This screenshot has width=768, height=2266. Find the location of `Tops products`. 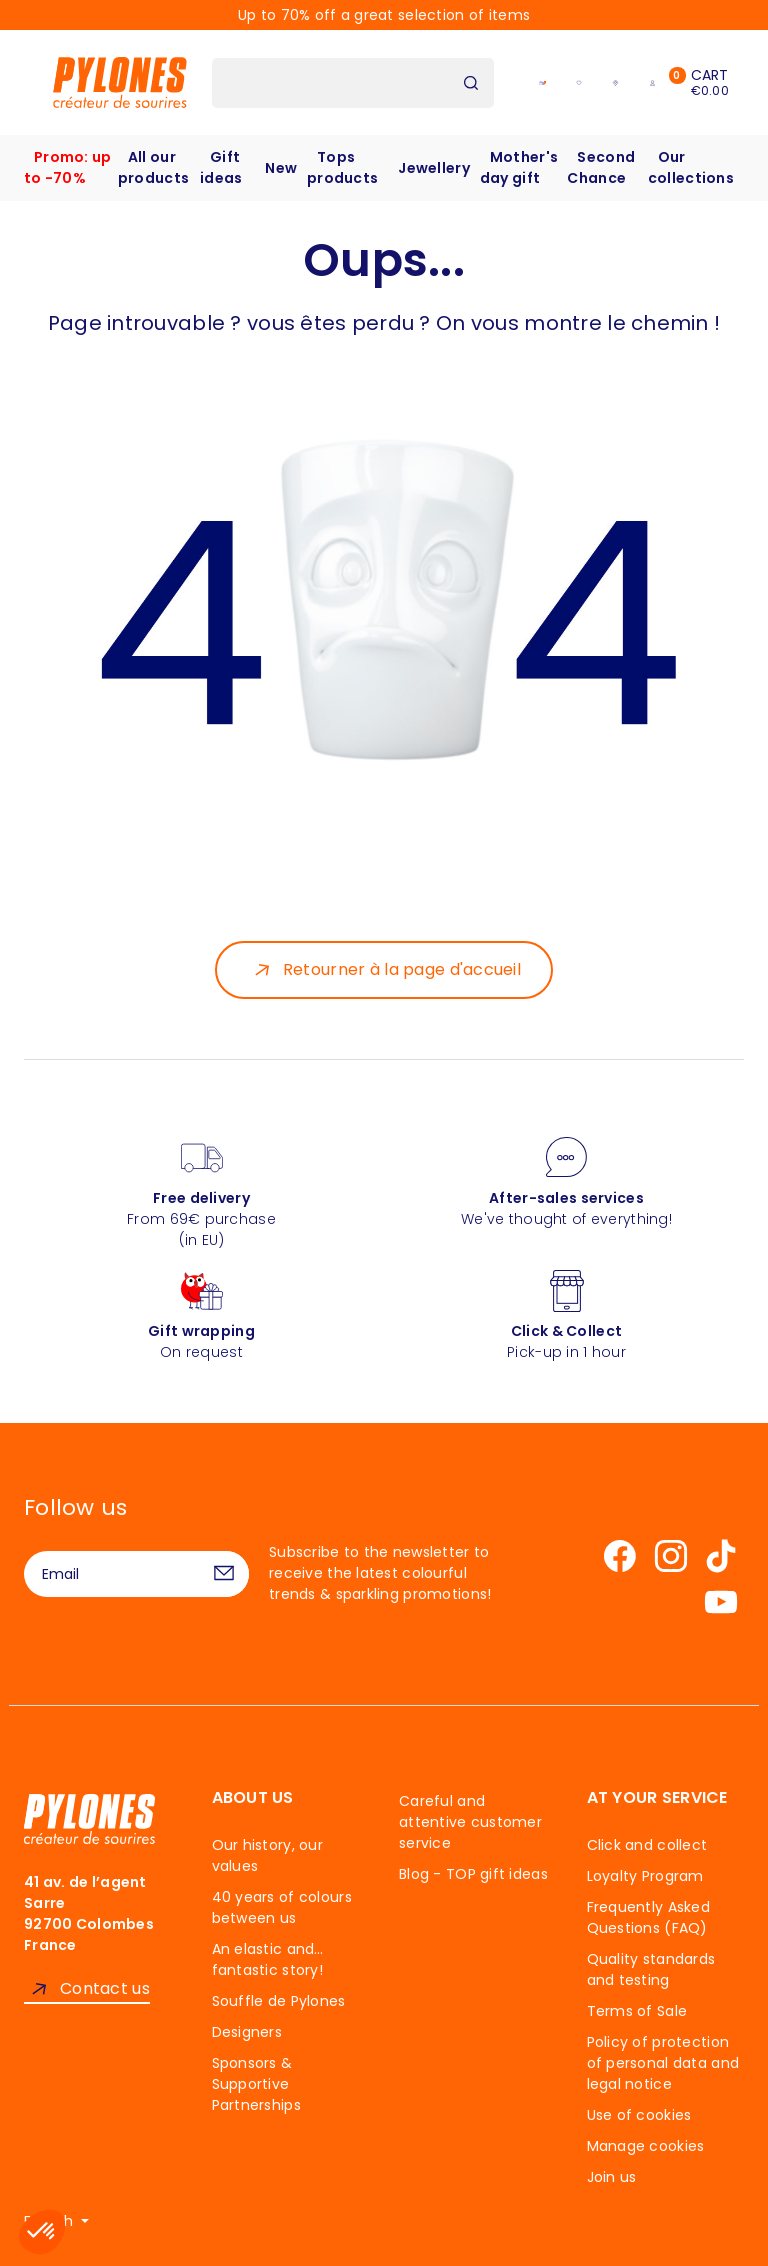

Tops products is located at coordinates (342, 167).